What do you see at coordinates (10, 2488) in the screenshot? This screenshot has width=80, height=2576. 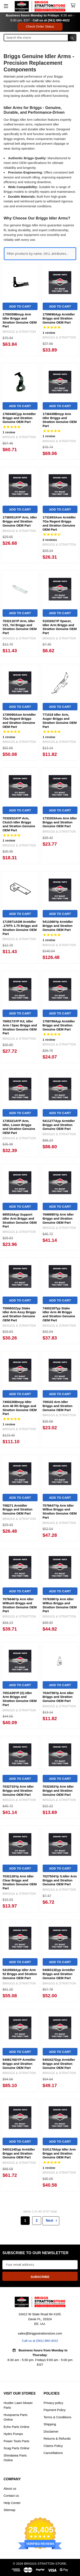 I see `About us` at bounding box center [10, 2488].